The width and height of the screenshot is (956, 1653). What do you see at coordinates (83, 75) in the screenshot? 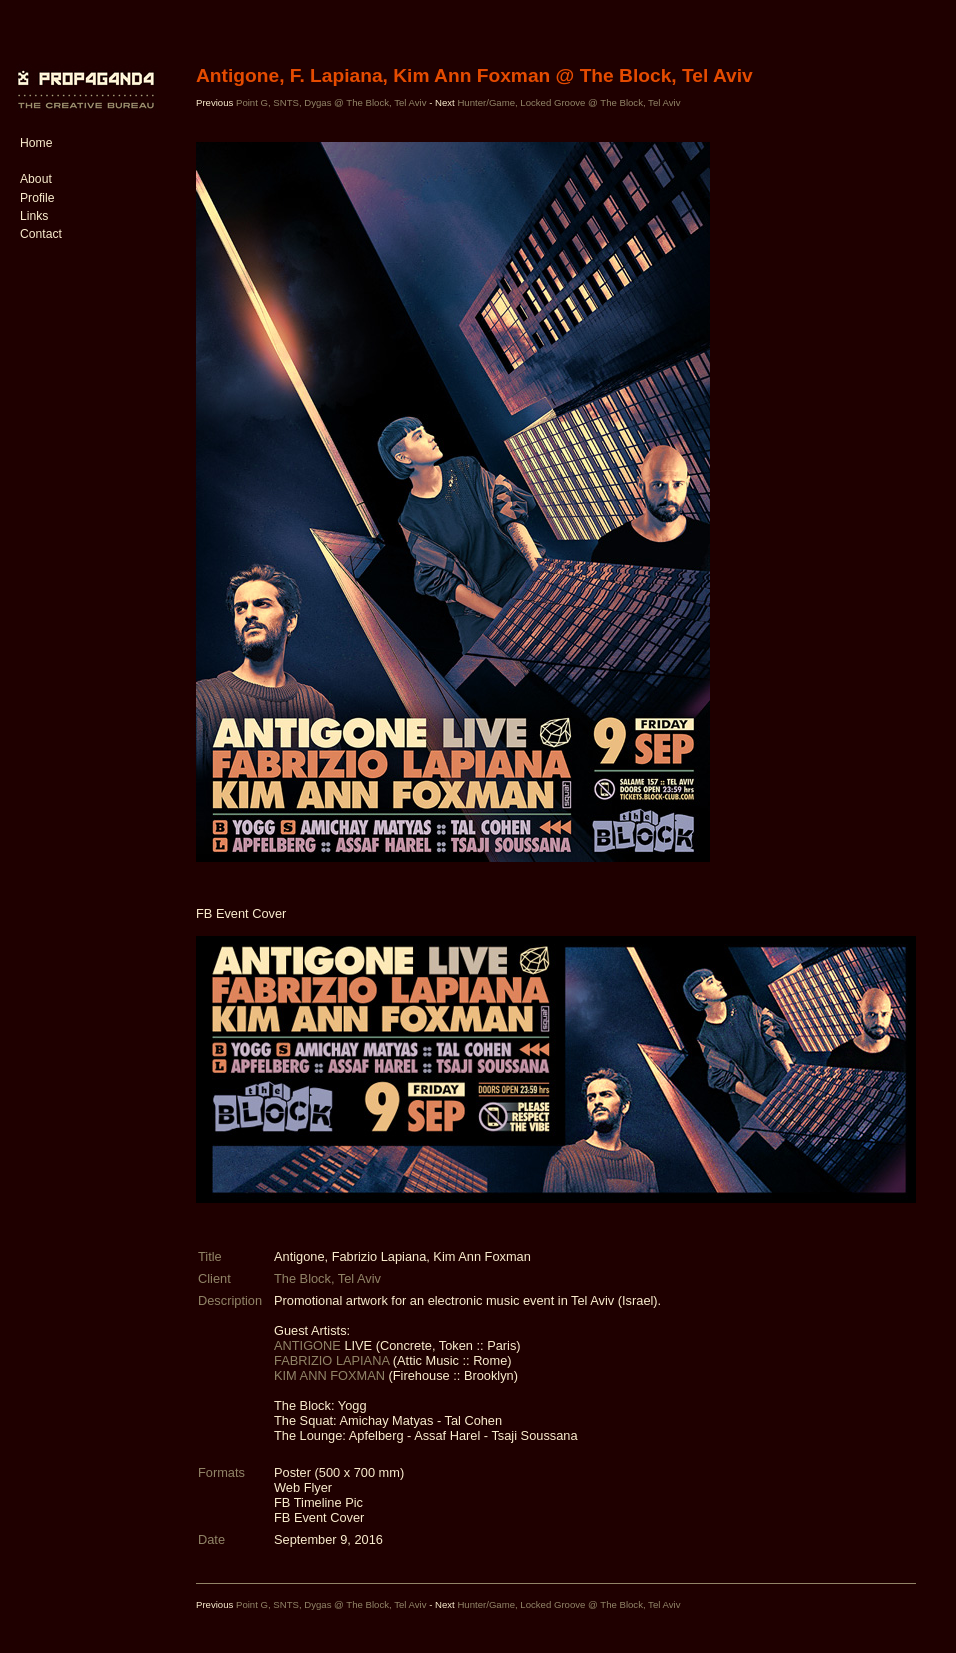
I see `PROP4G4ND4` at bounding box center [83, 75].